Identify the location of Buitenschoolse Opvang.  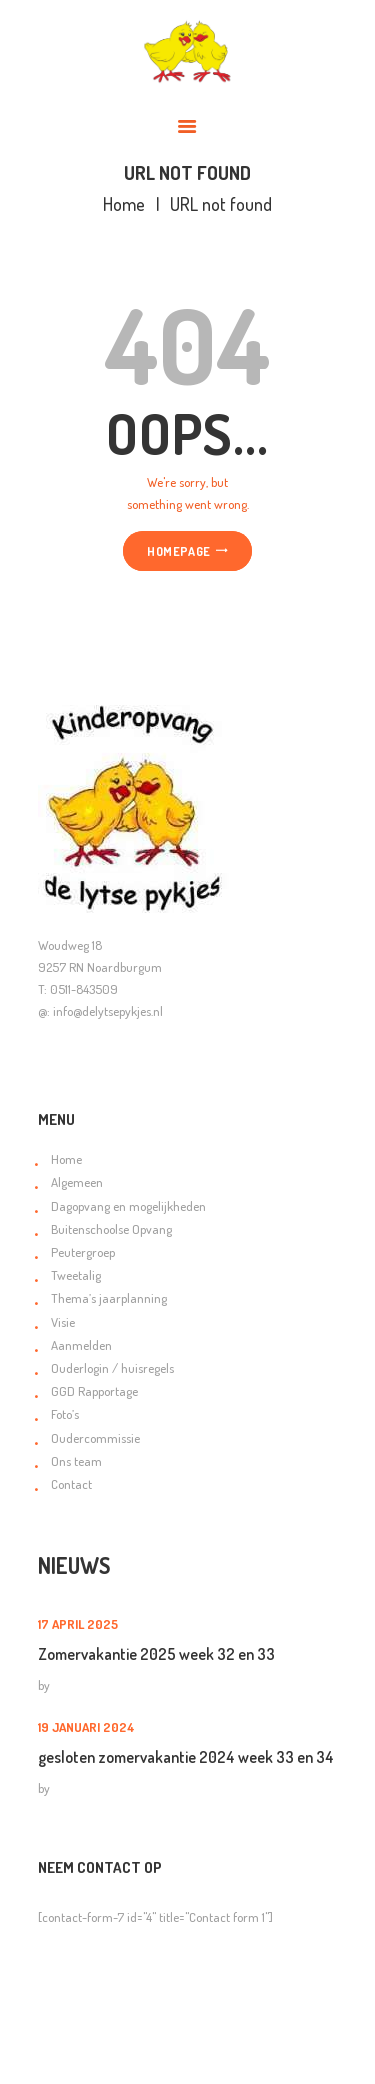
(111, 1229).